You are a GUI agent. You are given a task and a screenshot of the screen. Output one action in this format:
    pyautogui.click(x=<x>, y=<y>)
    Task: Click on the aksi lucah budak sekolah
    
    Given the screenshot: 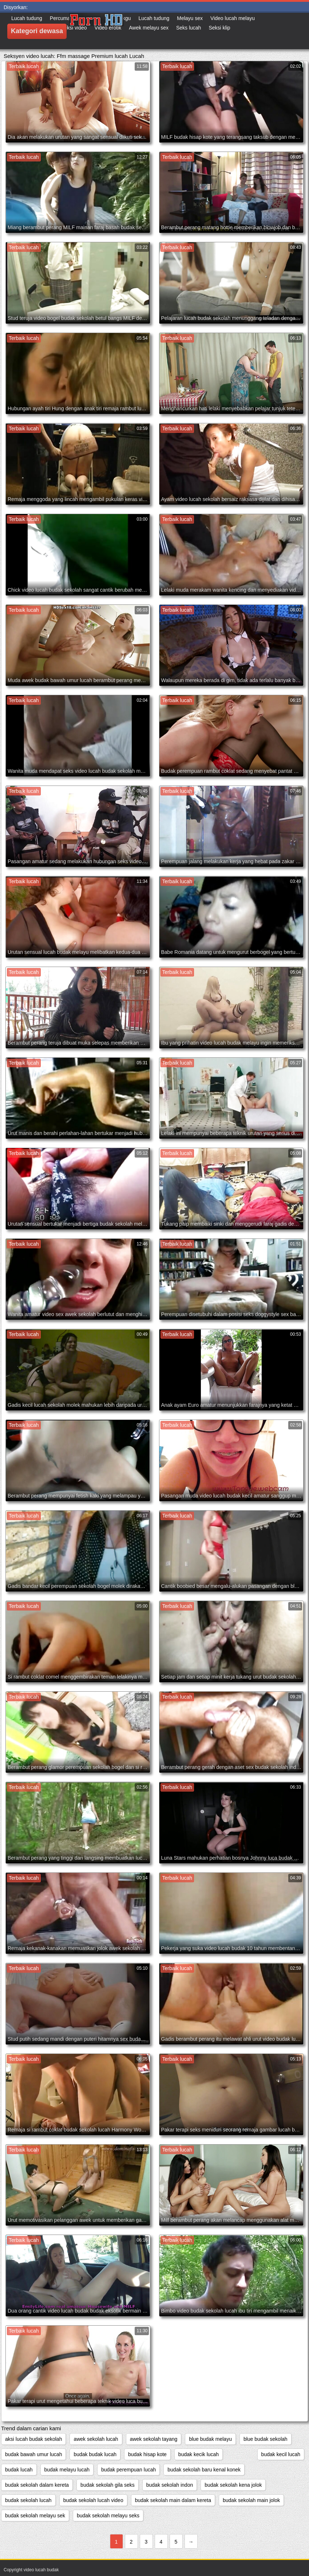 What is the action you would take?
    pyautogui.click(x=33, y=2439)
    